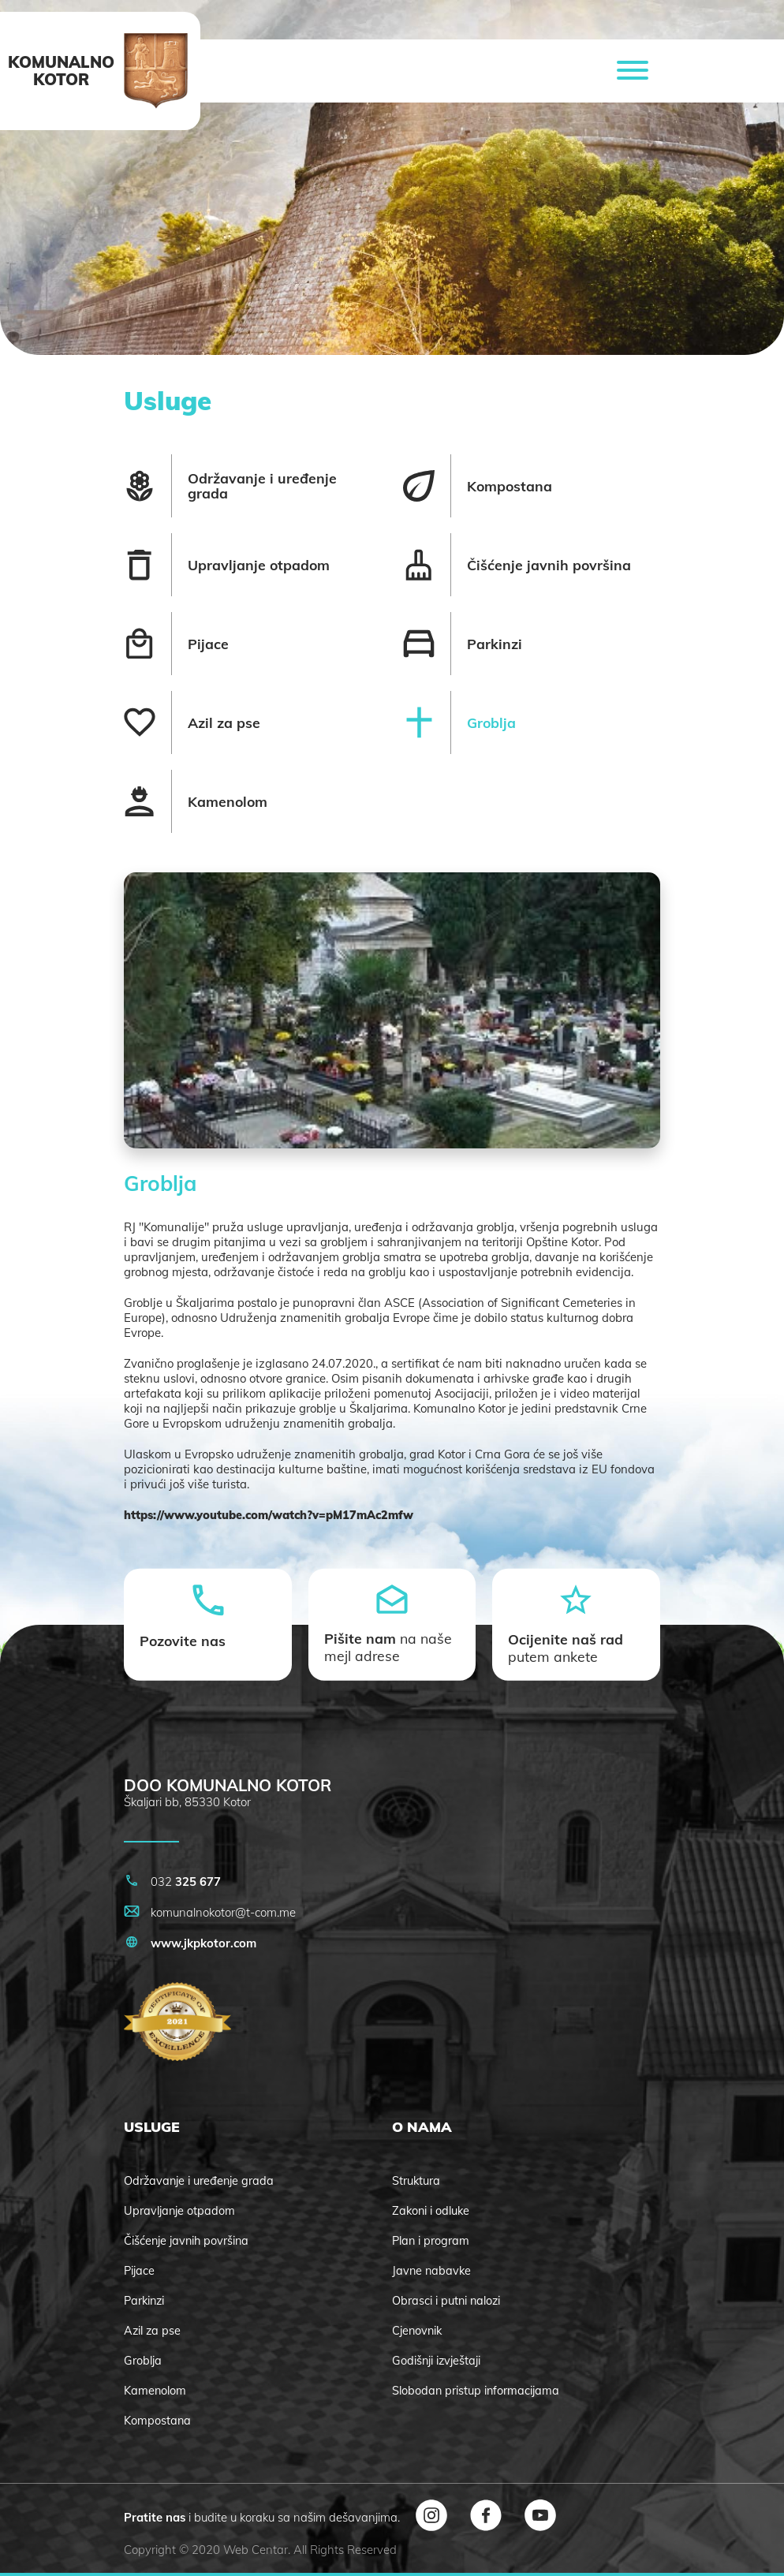 Image resolution: width=784 pixels, height=2576 pixels. What do you see at coordinates (152, 2331) in the screenshot?
I see `Azil za pse` at bounding box center [152, 2331].